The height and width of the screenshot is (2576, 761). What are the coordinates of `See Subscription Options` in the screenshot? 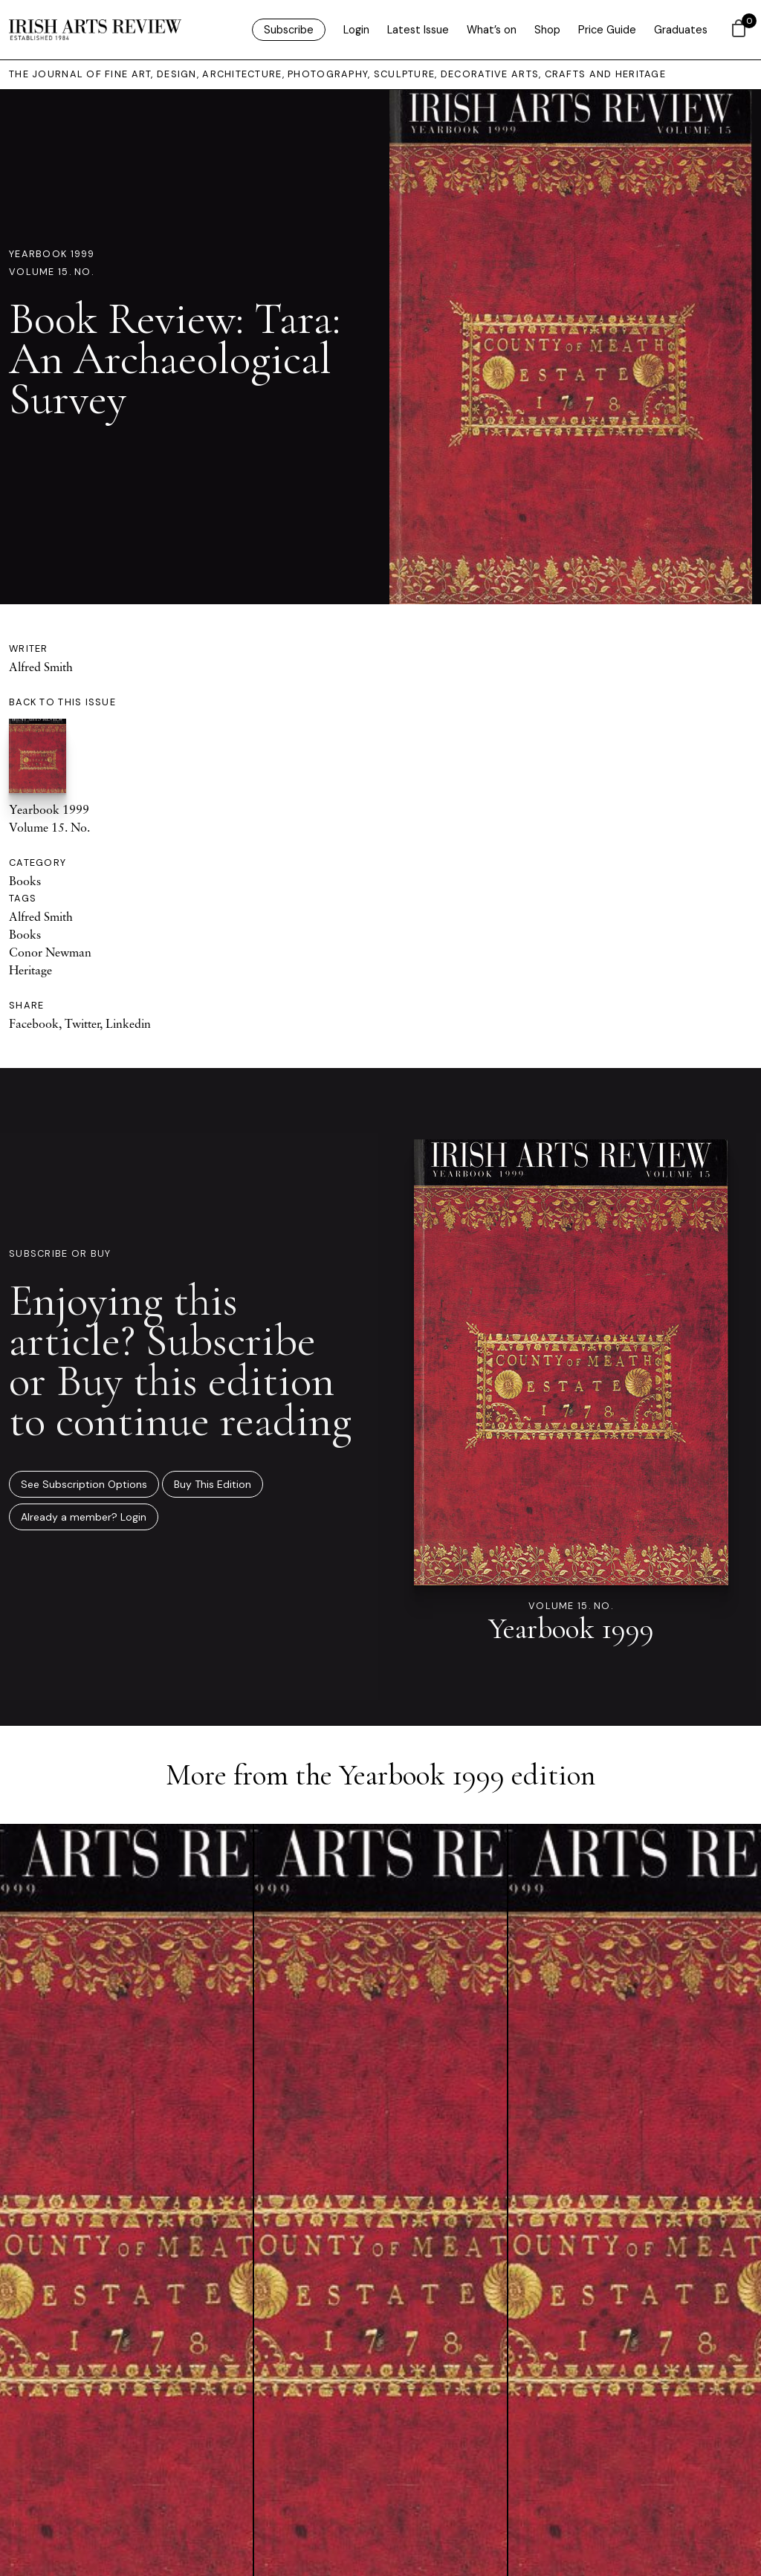 It's located at (84, 1484).